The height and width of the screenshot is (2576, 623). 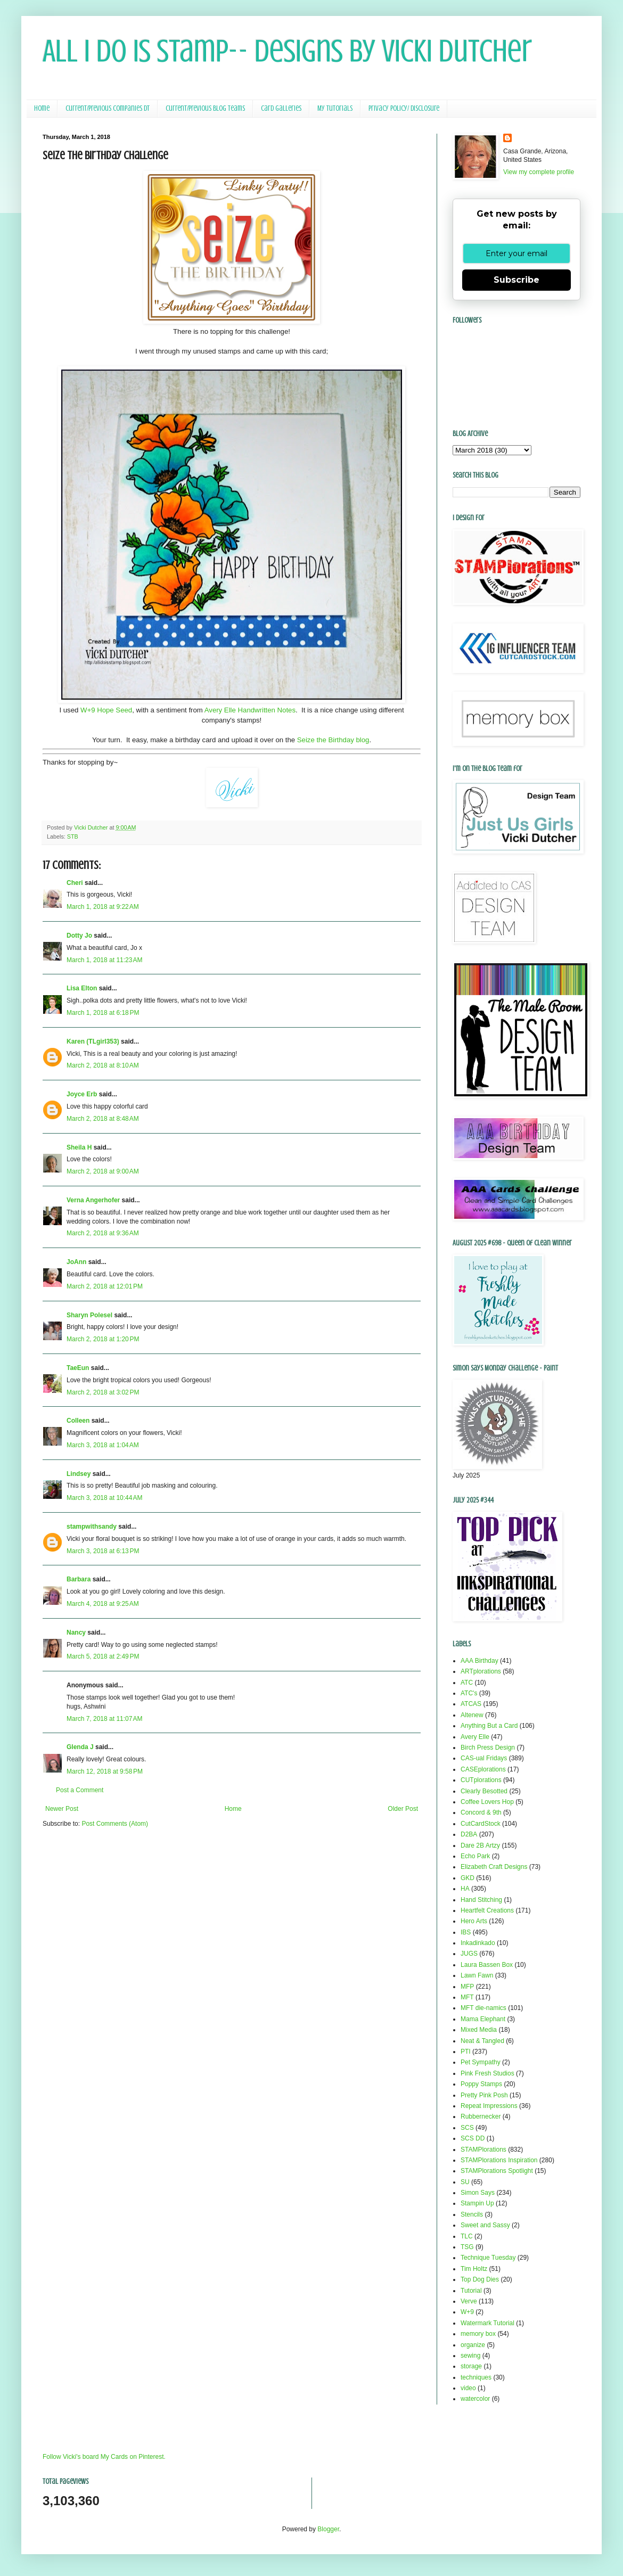 I want to click on Pretty Pink Posh, so click(x=484, y=2095).